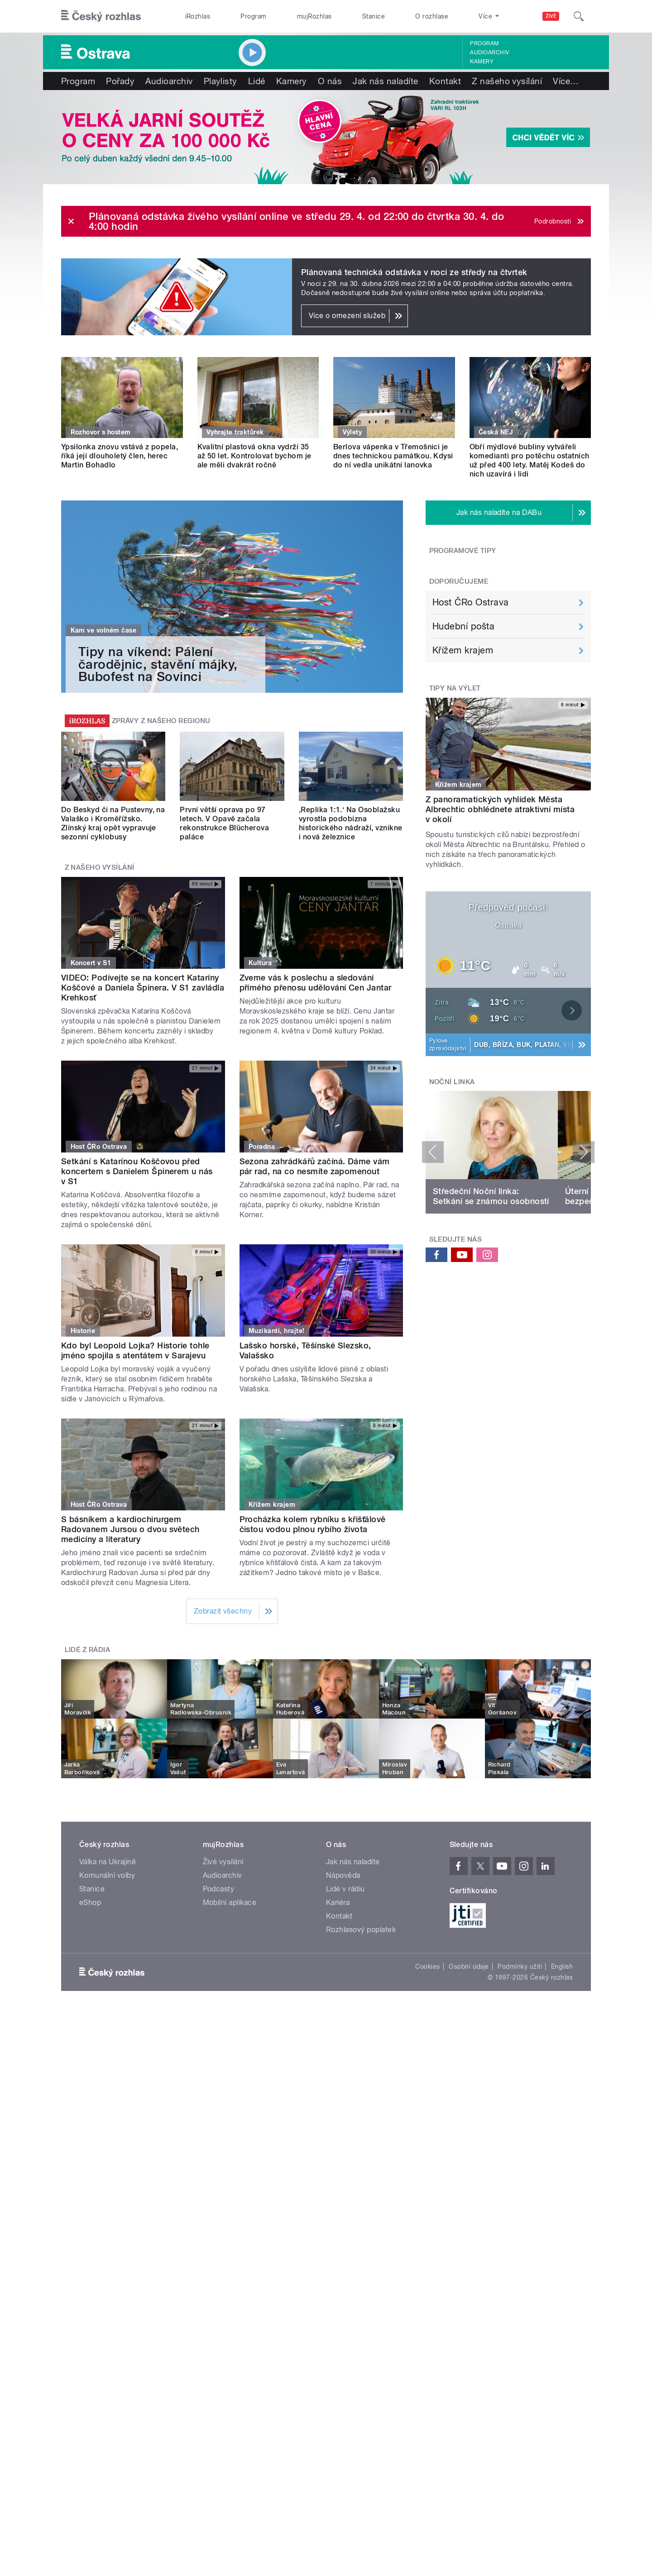 The image size is (652, 2576). I want to click on S básníkem a kardiochirurgem Radovanem Jursou o dvou světech medicíny a literatury, so click(130, 1529).